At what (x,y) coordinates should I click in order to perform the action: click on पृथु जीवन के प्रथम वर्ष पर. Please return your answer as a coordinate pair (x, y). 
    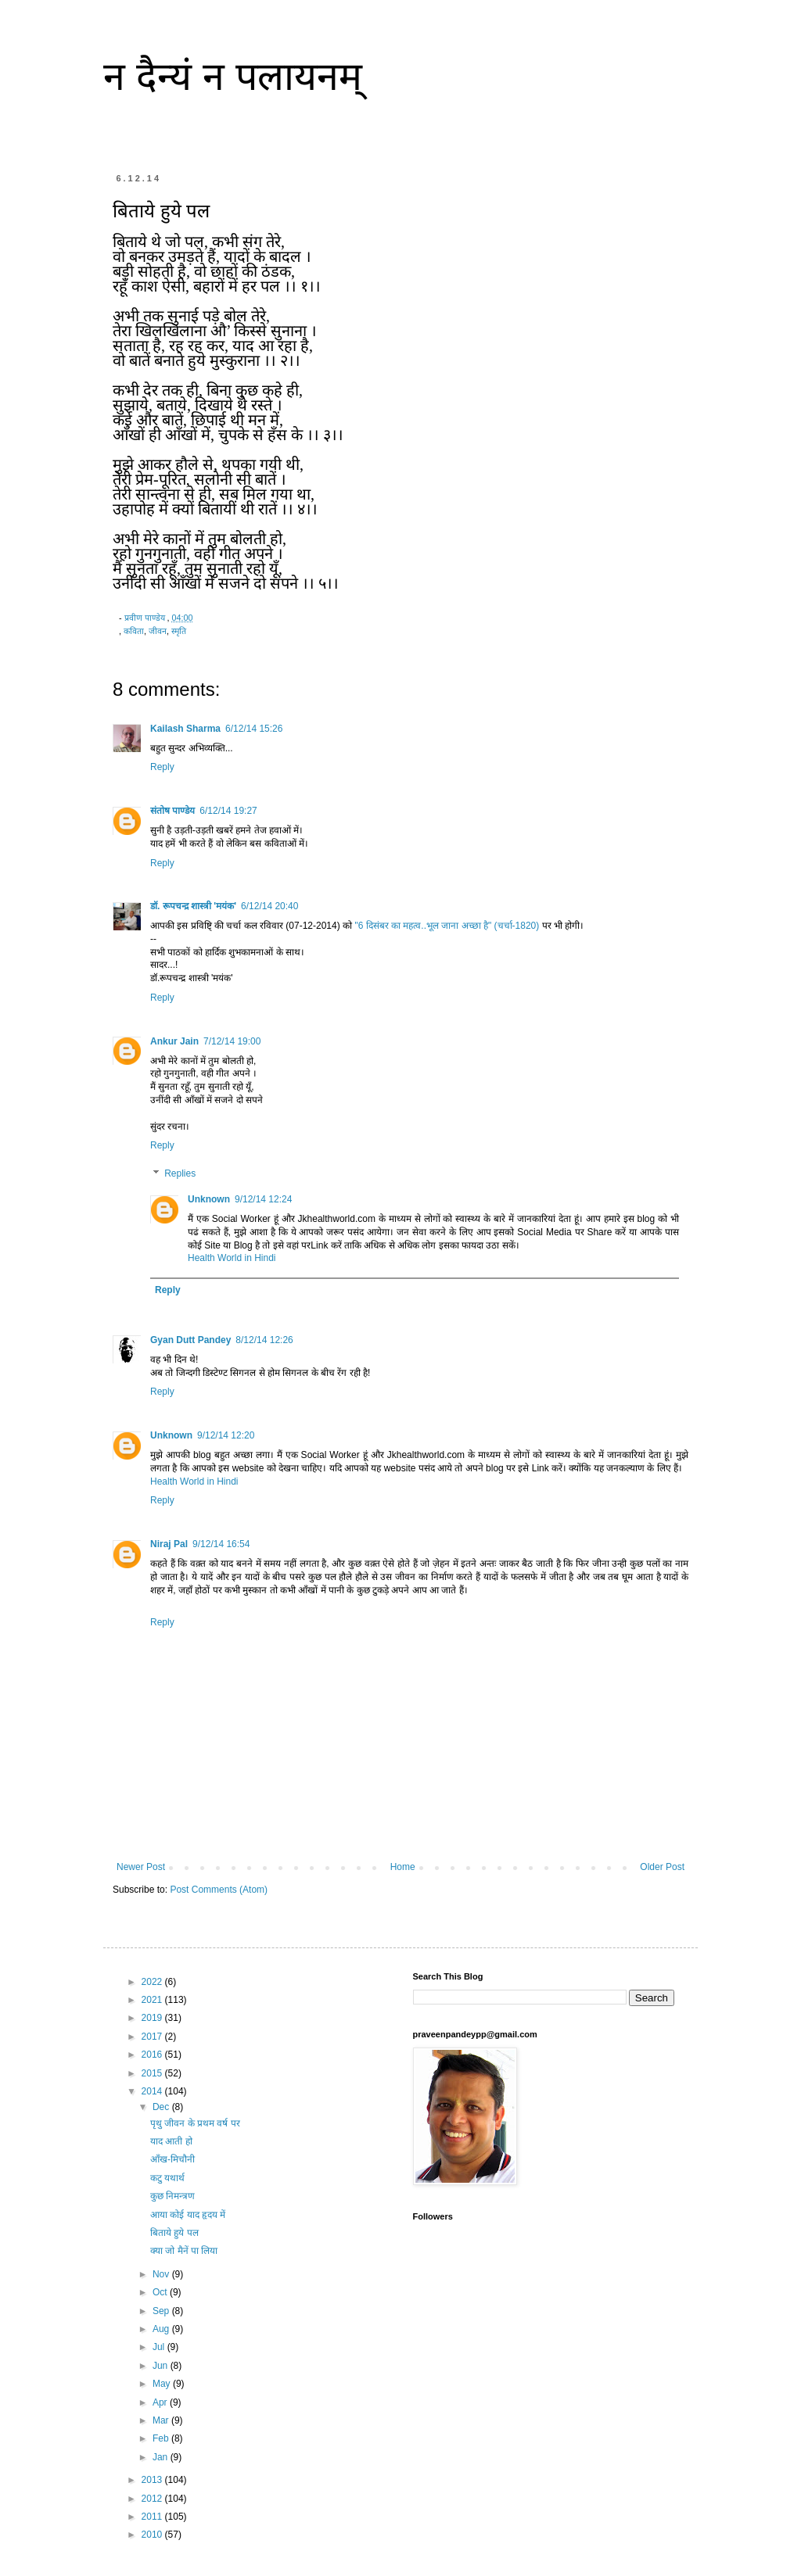
    Looking at the image, I should click on (195, 2123).